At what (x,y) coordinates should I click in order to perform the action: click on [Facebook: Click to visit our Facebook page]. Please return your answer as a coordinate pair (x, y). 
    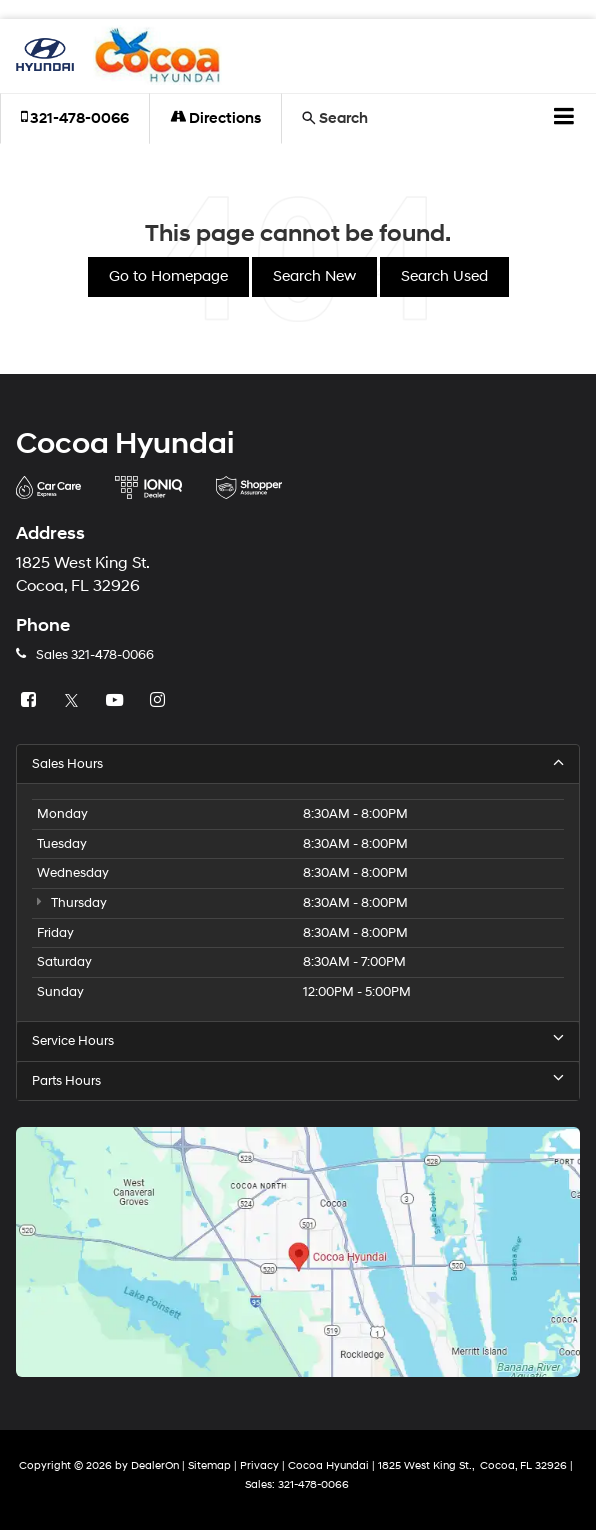
    Looking at the image, I should click on (31, 701).